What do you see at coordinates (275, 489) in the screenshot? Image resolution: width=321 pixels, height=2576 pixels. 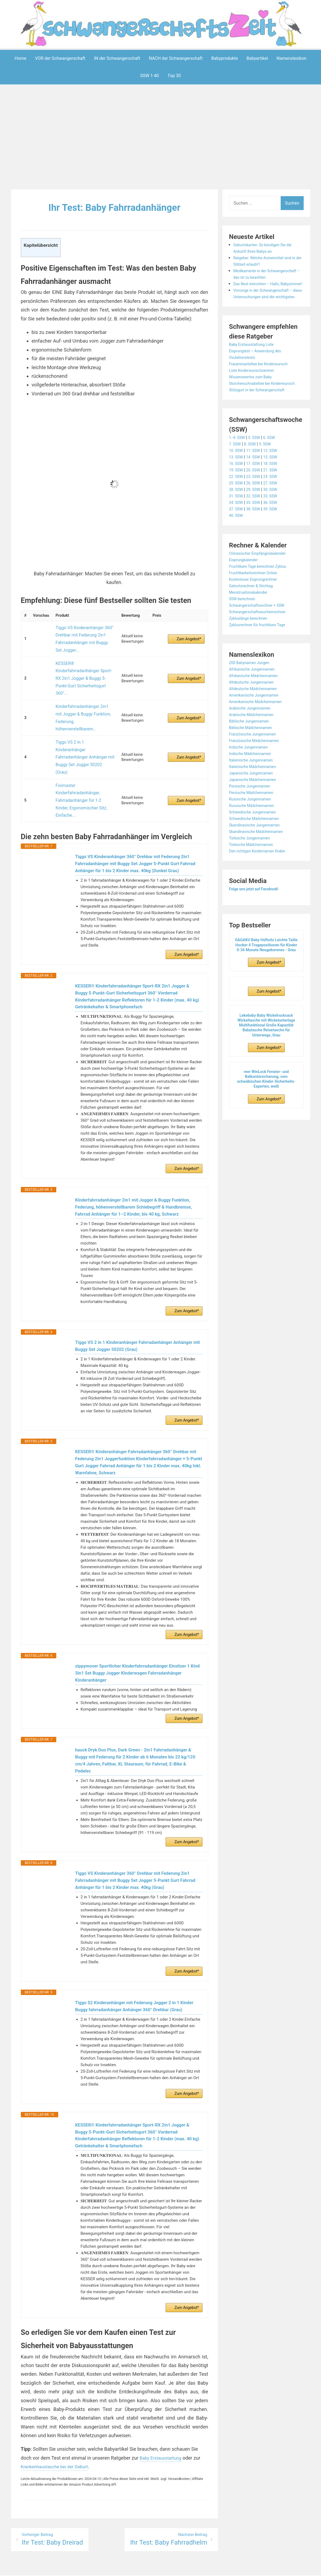 I see `18. SSW` at bounding box center [275, 489].